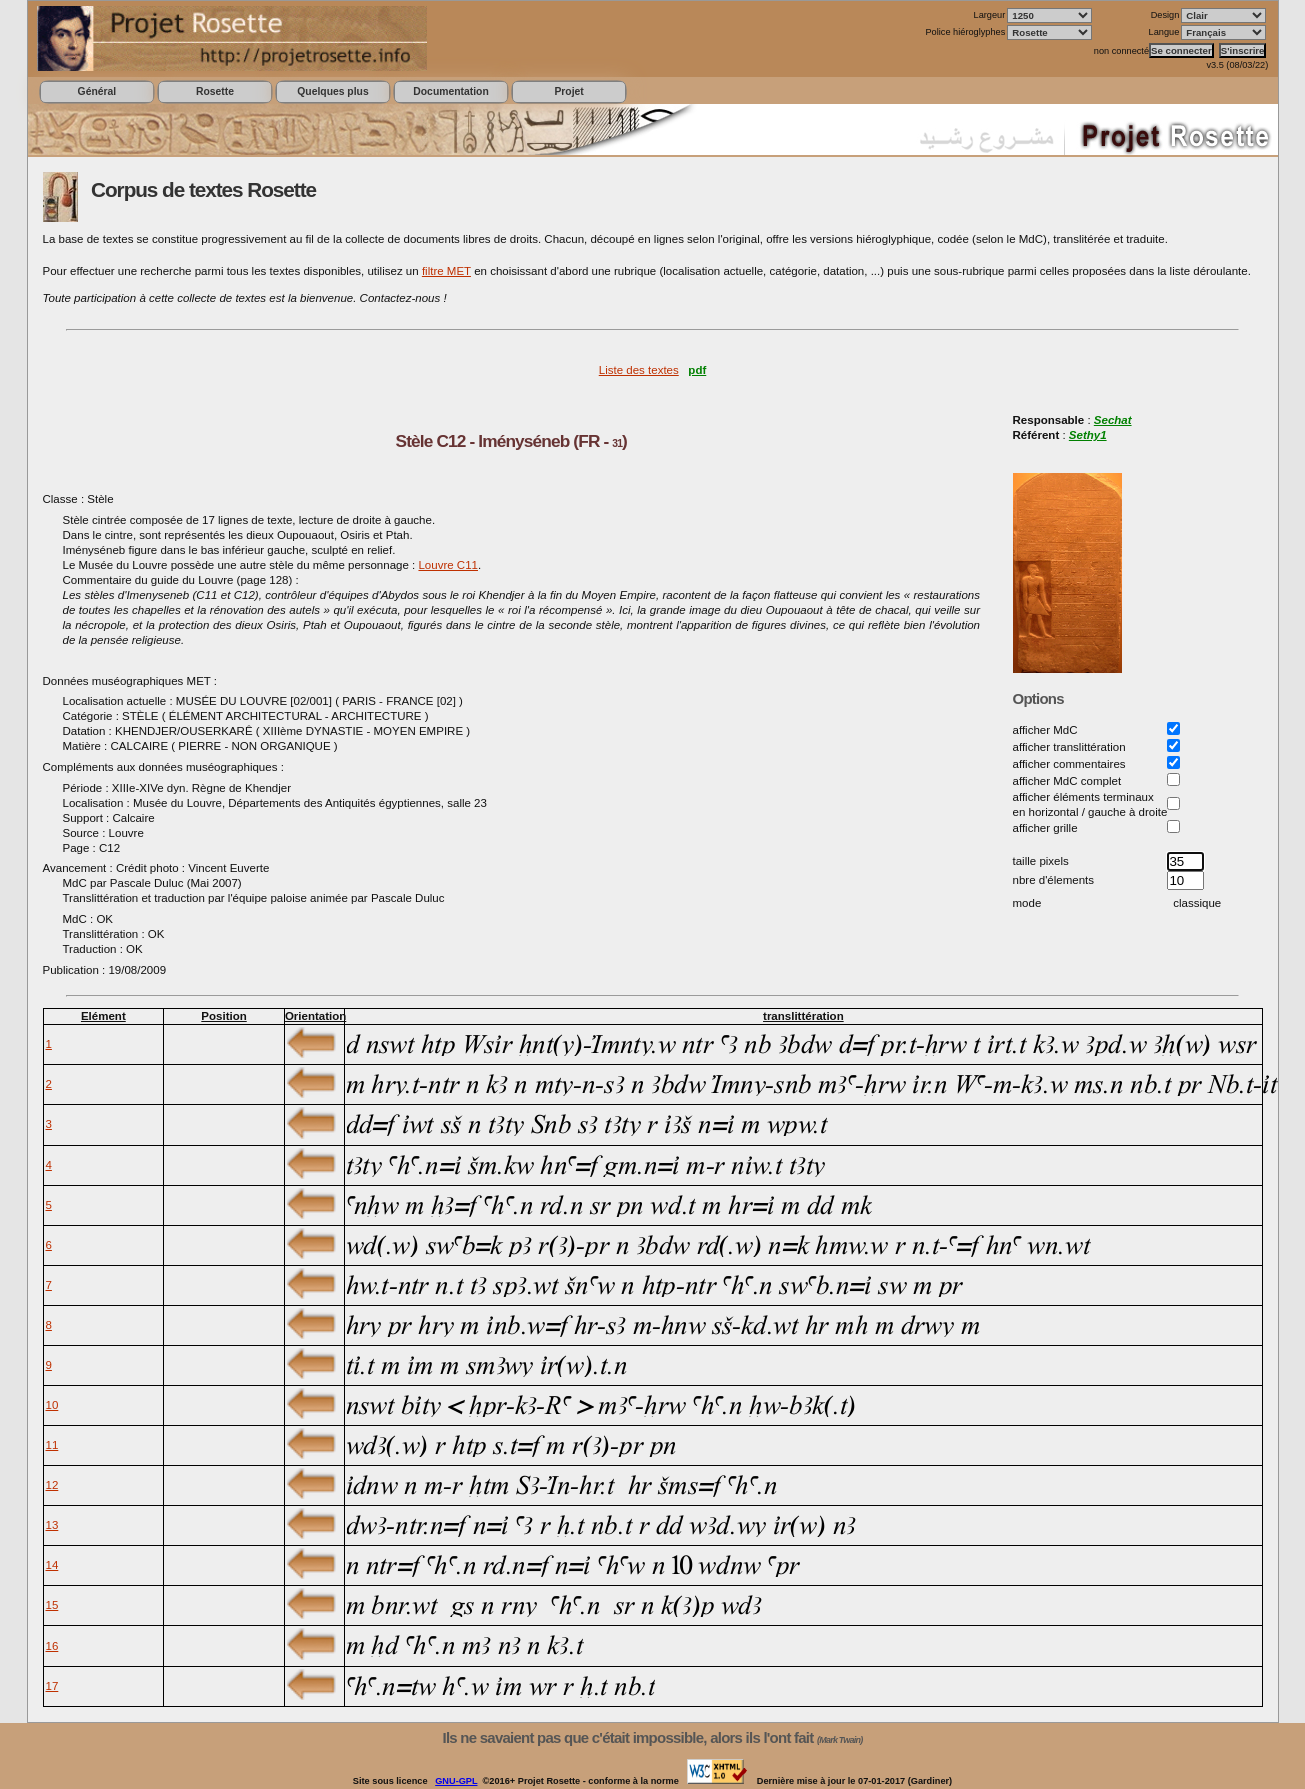 This screenshot has height=1789, width=1305. What do you see at coordinates (1113, 420) in the screenshot?
I see `Sechat` at bounding box center [1113, 420].